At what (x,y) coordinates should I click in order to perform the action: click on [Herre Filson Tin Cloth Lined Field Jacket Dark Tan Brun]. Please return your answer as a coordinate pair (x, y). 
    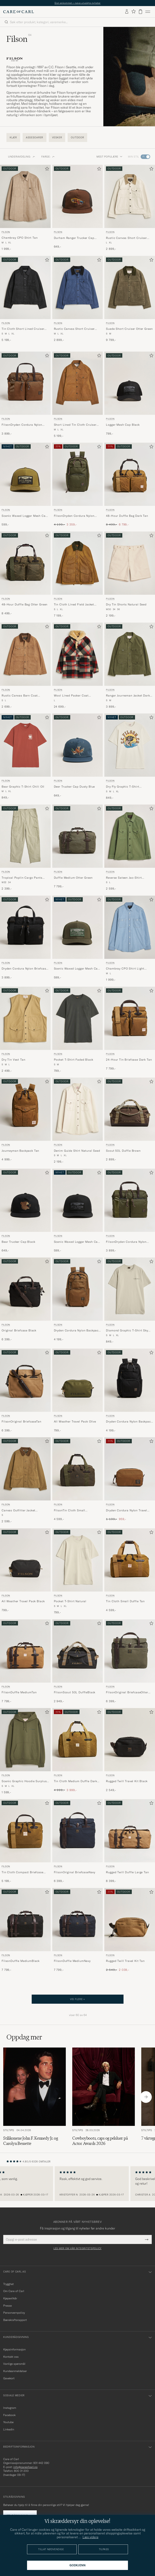
    Looking at the image, I should click on (77, 563).